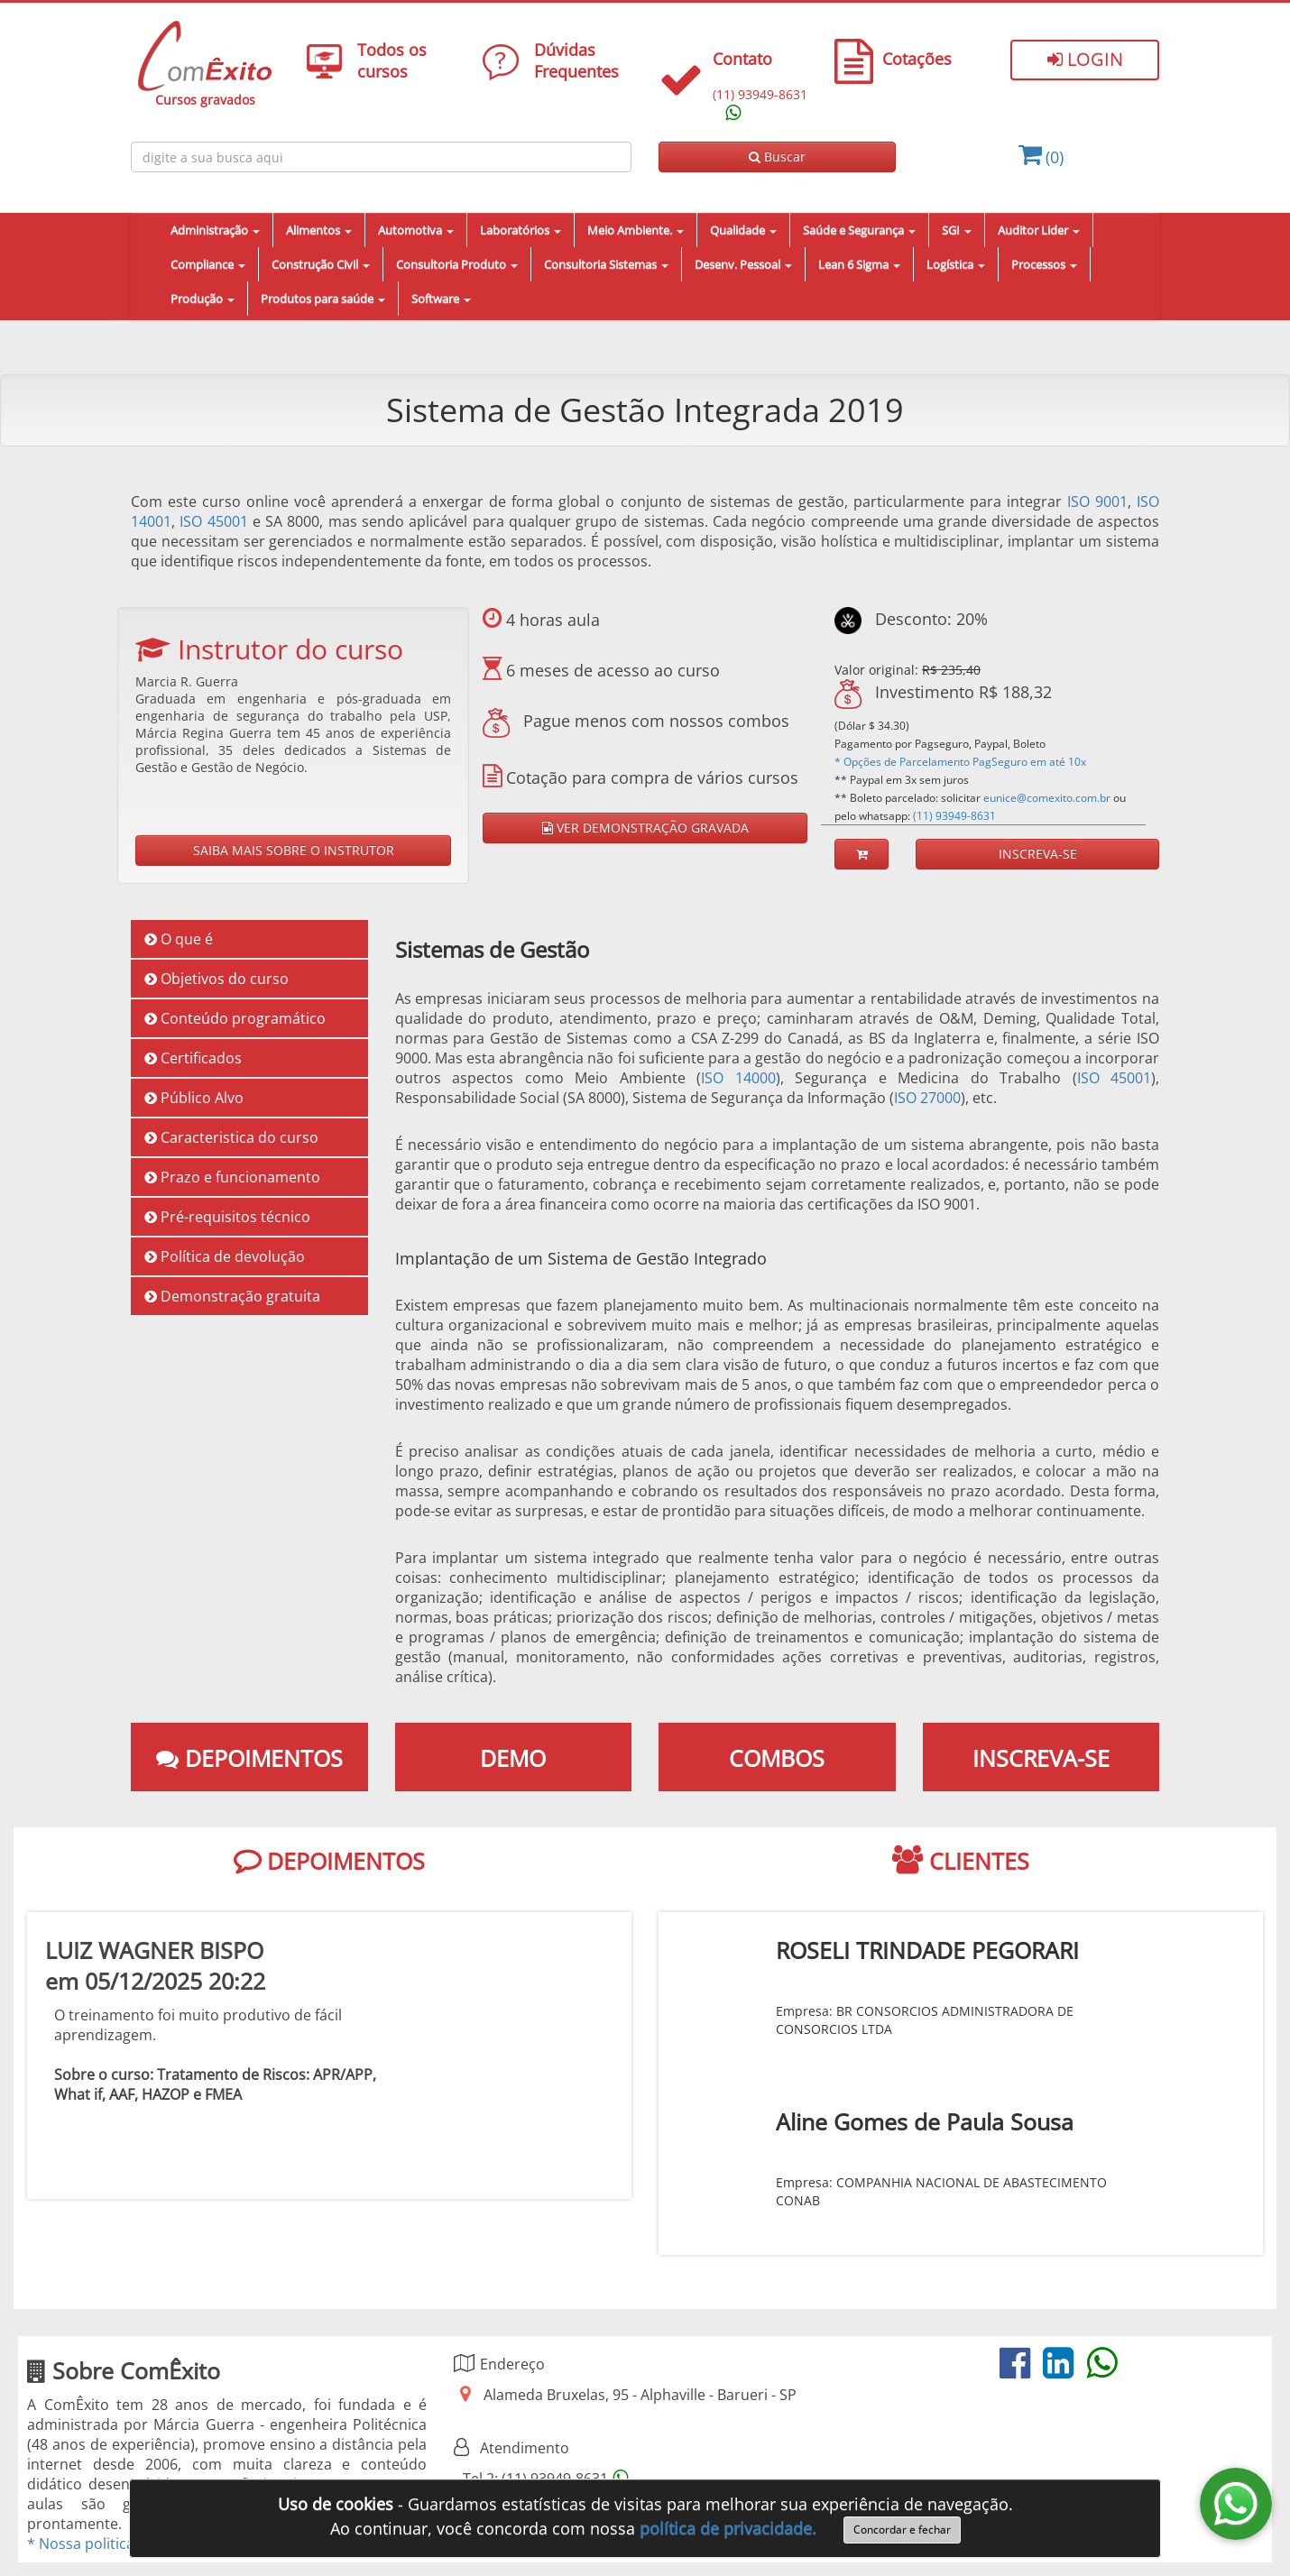 This screenshot has width=1290, height=2576. I want to click on INSCREVA-SE, so click(1038, 853).